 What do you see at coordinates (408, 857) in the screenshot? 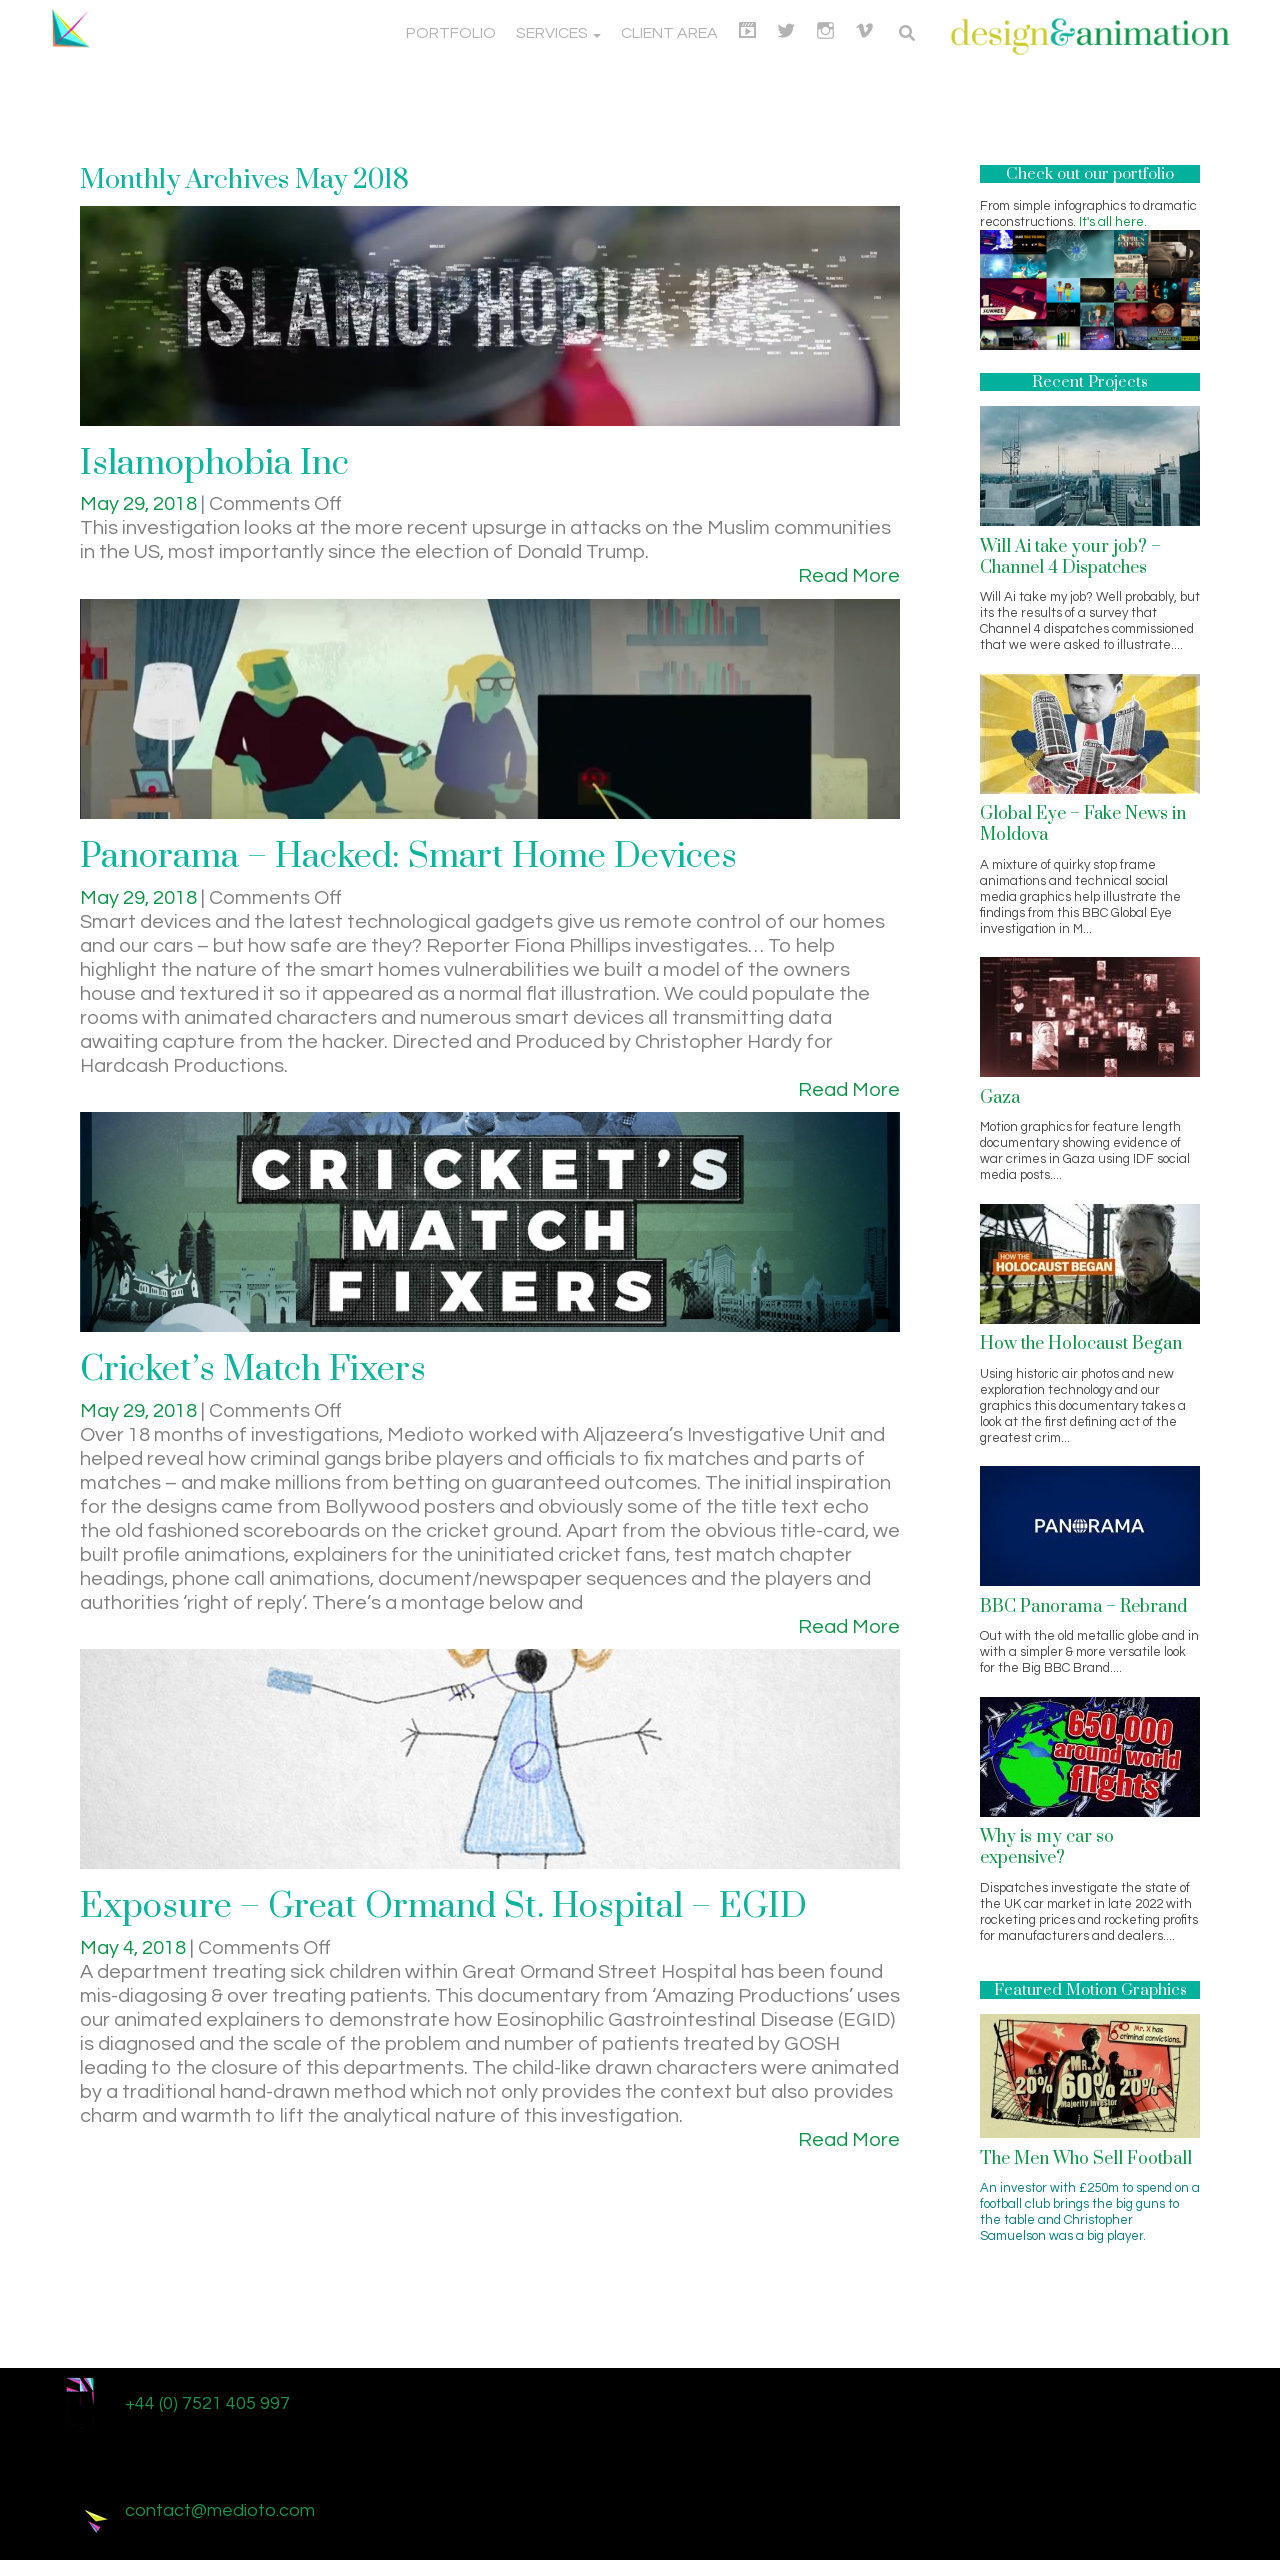
I see `Panorama – Hacked: Smart Home Devices` at bounding box center [408, 857].